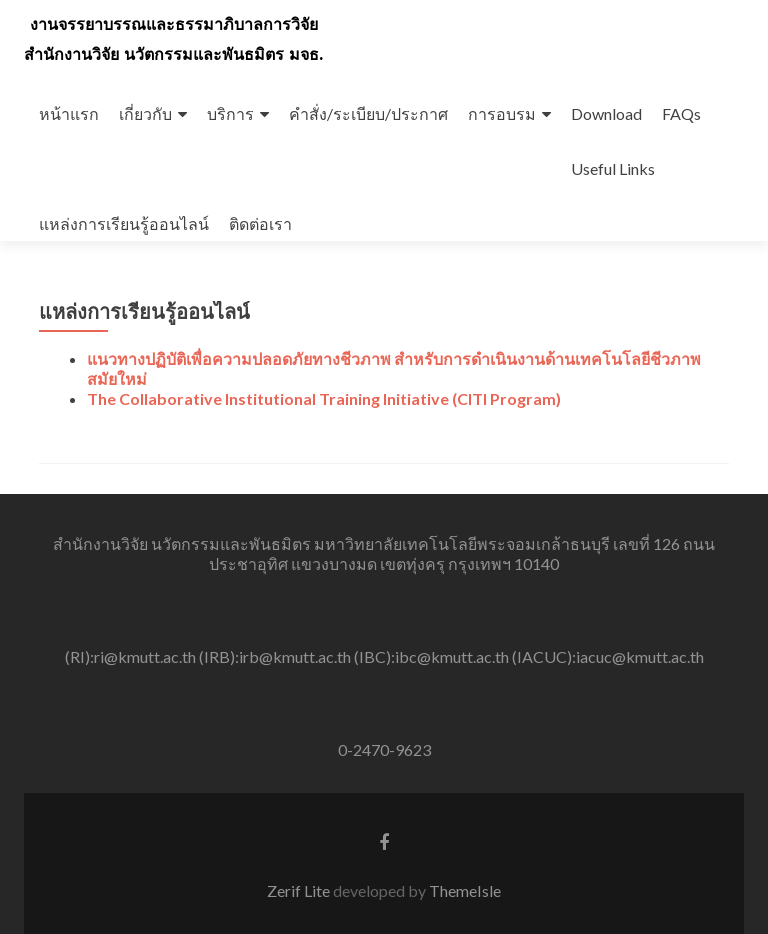  I want to click on เกี่ยวกับ, so click(145, 113).